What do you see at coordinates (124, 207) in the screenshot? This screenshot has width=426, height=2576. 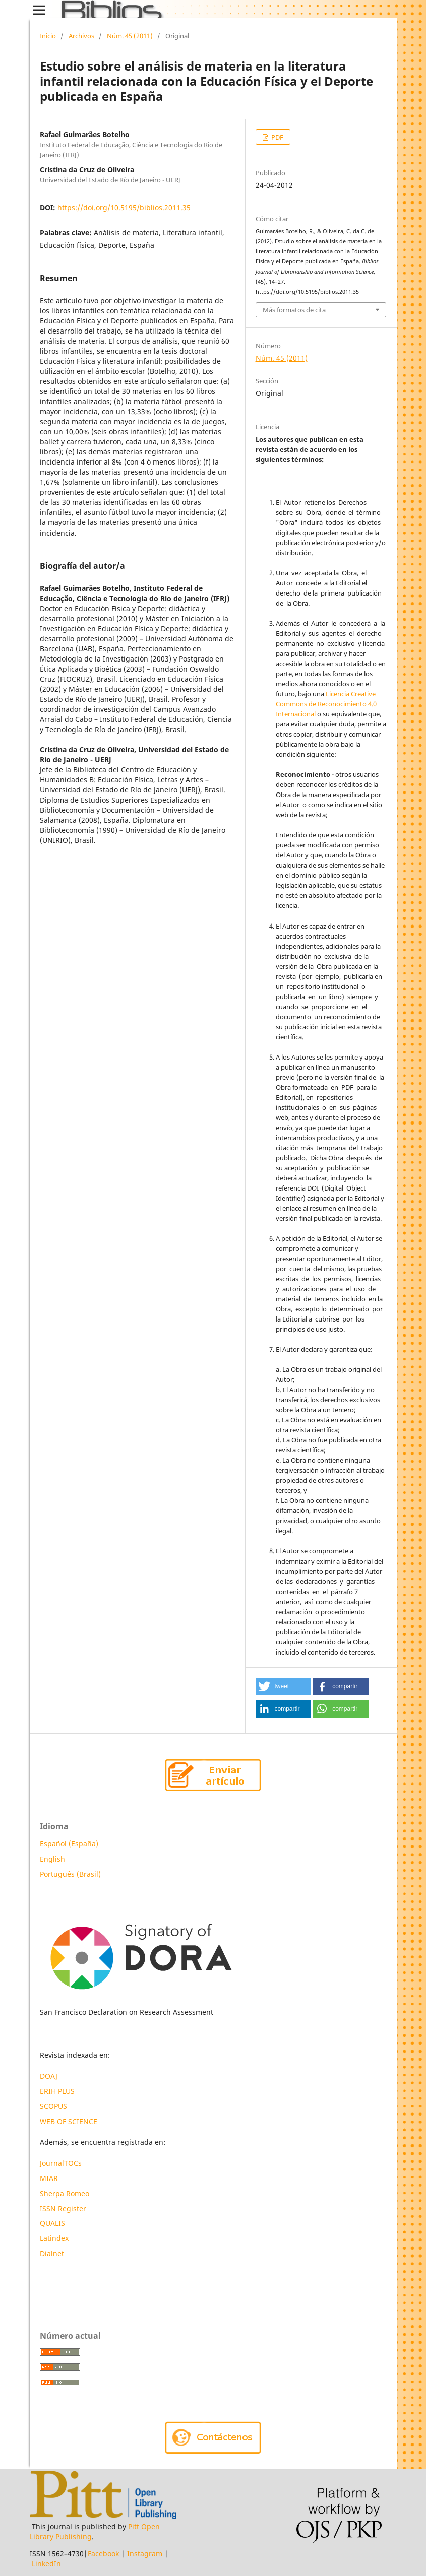 I see `https://doi.org/10.5195/biblios.2011.35` at bounding box center [124, 207].